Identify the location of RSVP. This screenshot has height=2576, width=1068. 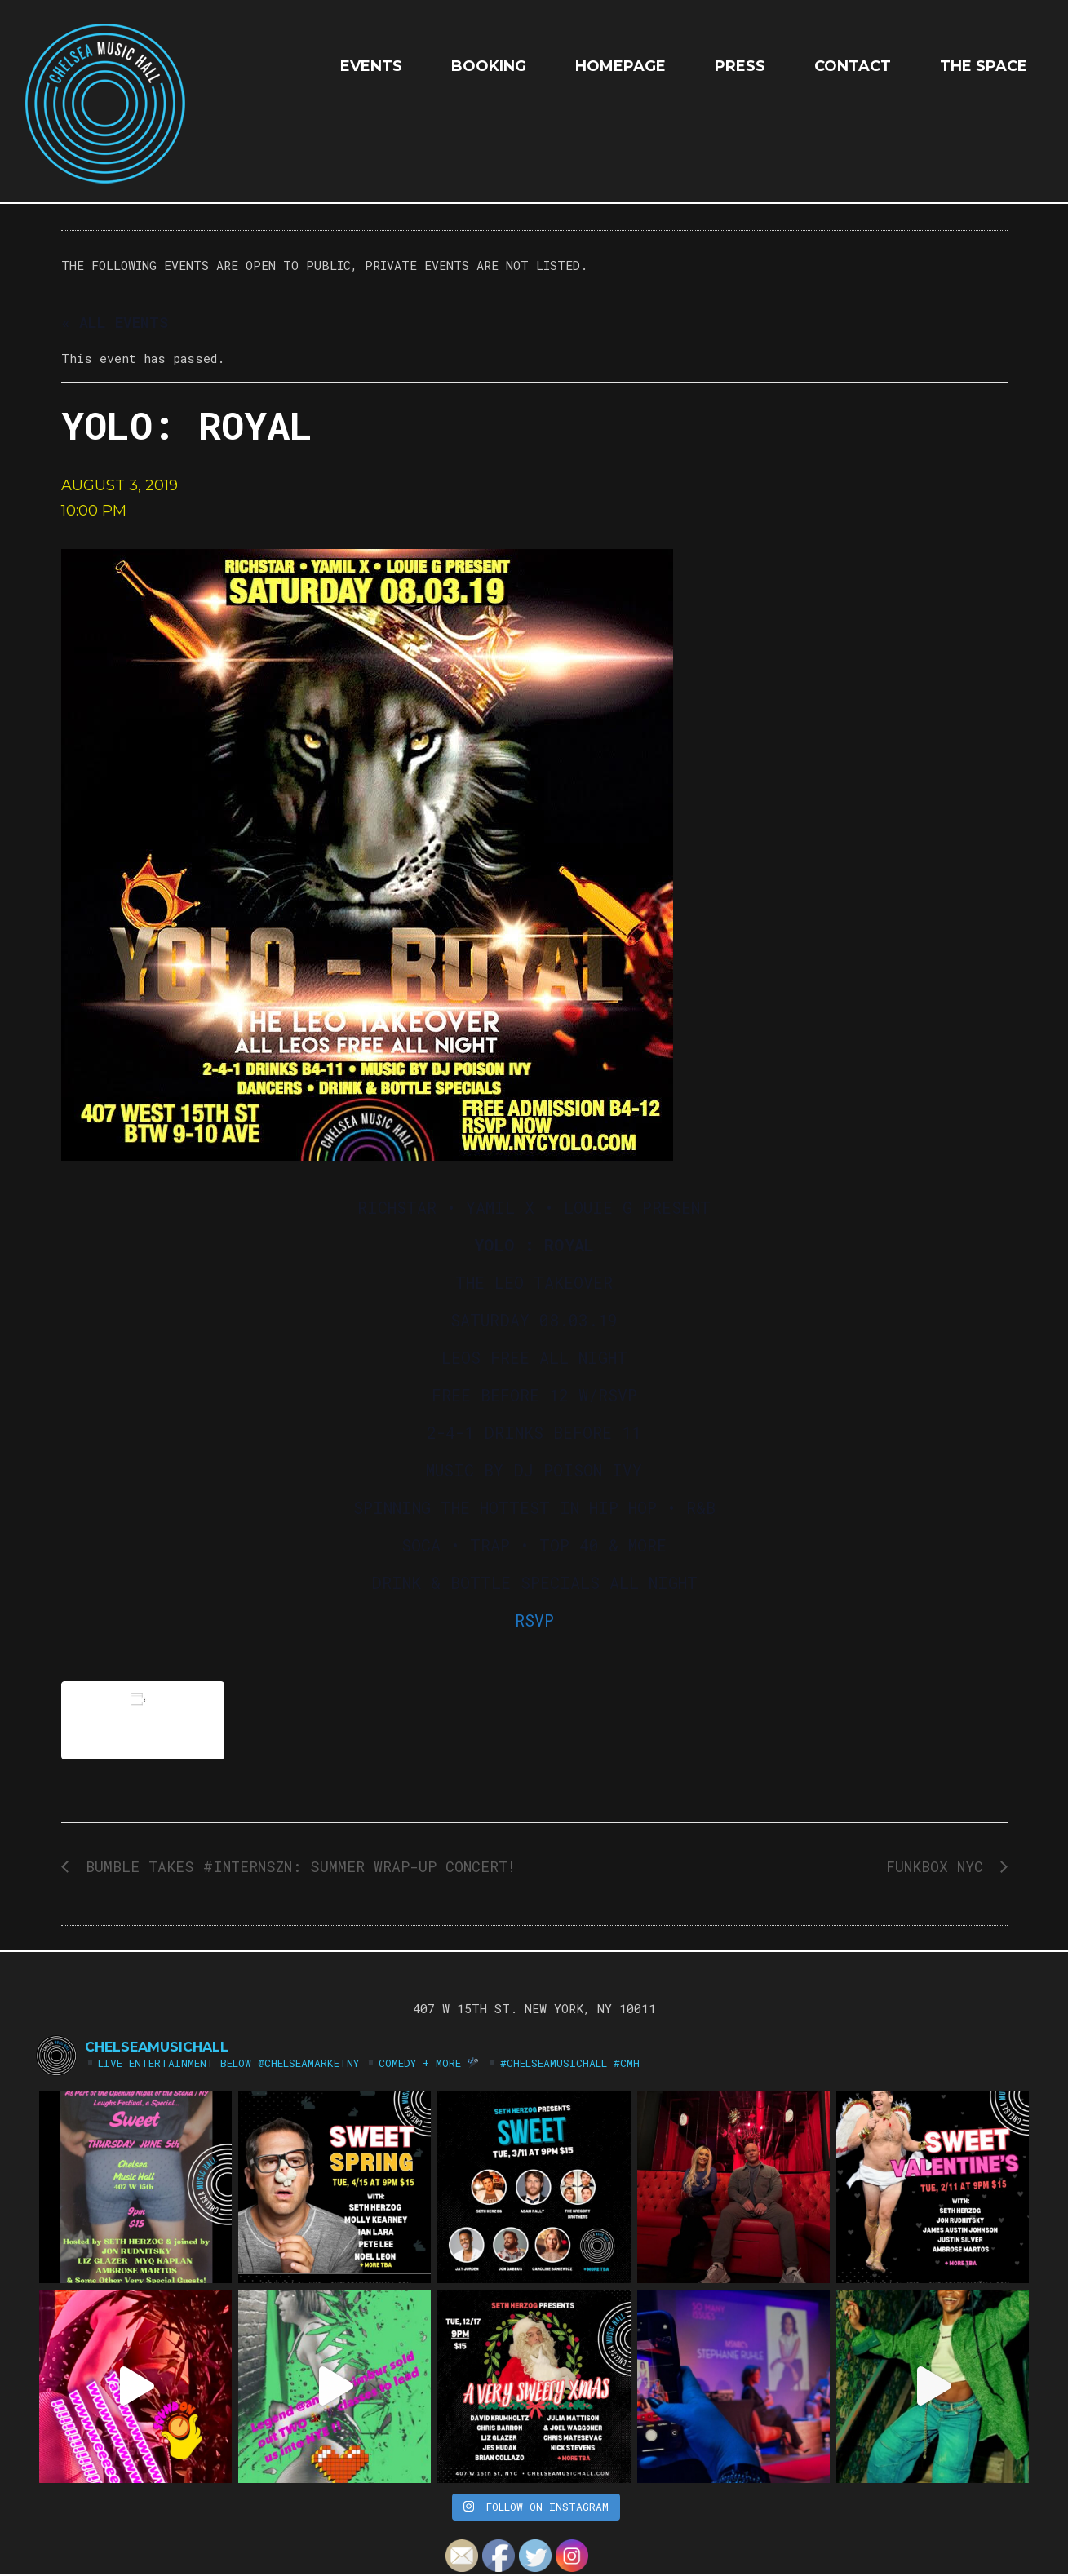
(534, 1620).